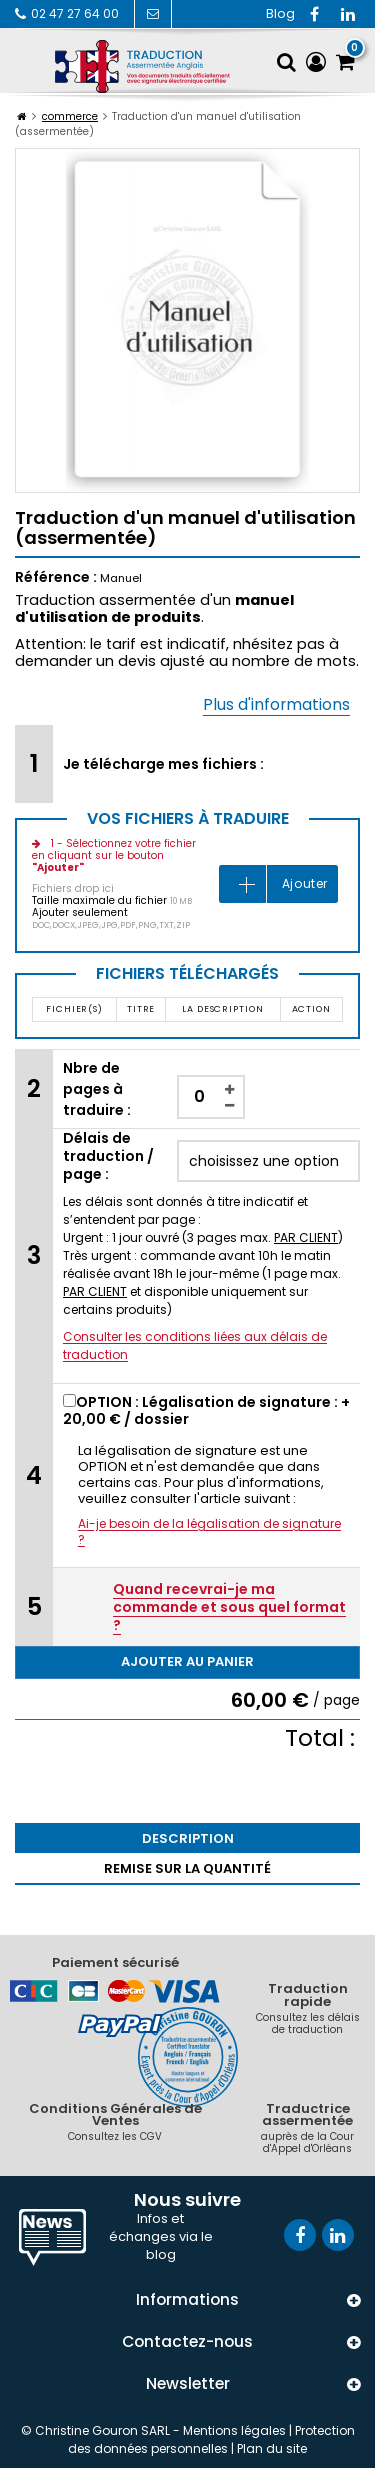 This screenshot has height=2468, width=375. Describe the element at coordinates (187, 1868) in the screenshot. I see `Remise sur la quantité [tab]` at that location.